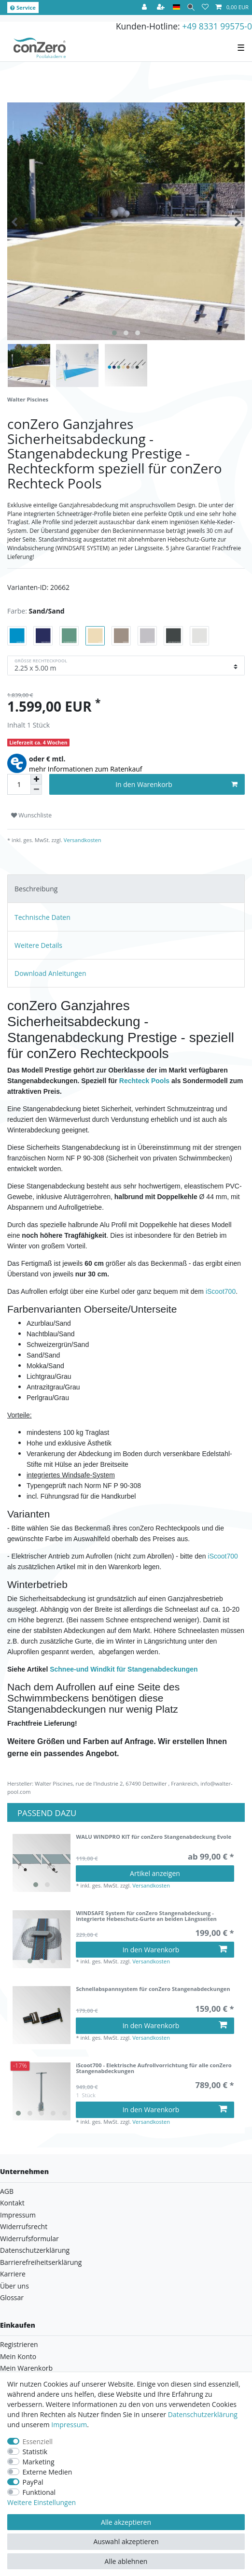  Describe the element at coordinates (153, 1837) in the screenshot. I see `WALU WINDPRO KIT für conZero Stangenabdeckung Evole` at that location.